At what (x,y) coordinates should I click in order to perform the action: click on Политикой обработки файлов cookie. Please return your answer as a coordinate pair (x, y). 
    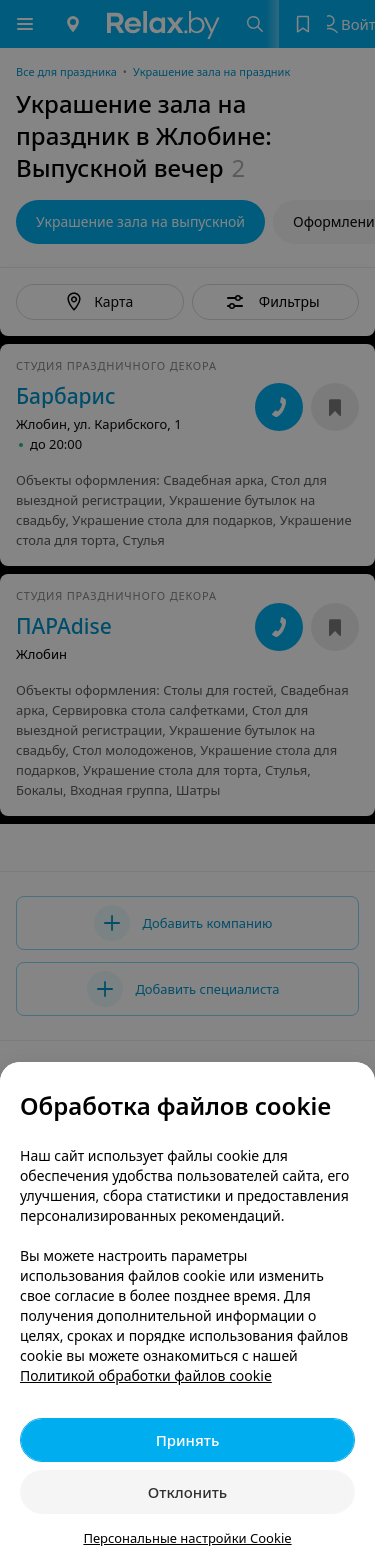
    Looking at the image, I should click on (146, 1375).